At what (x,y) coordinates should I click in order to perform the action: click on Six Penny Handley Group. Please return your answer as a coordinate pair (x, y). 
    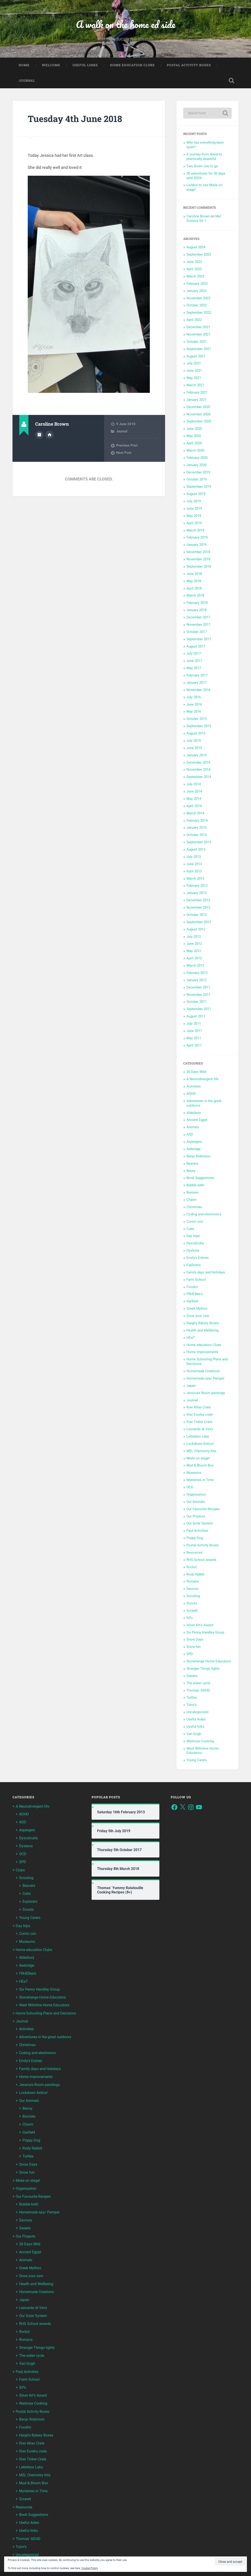
    Looking at the image, I should click on (205, 1632).